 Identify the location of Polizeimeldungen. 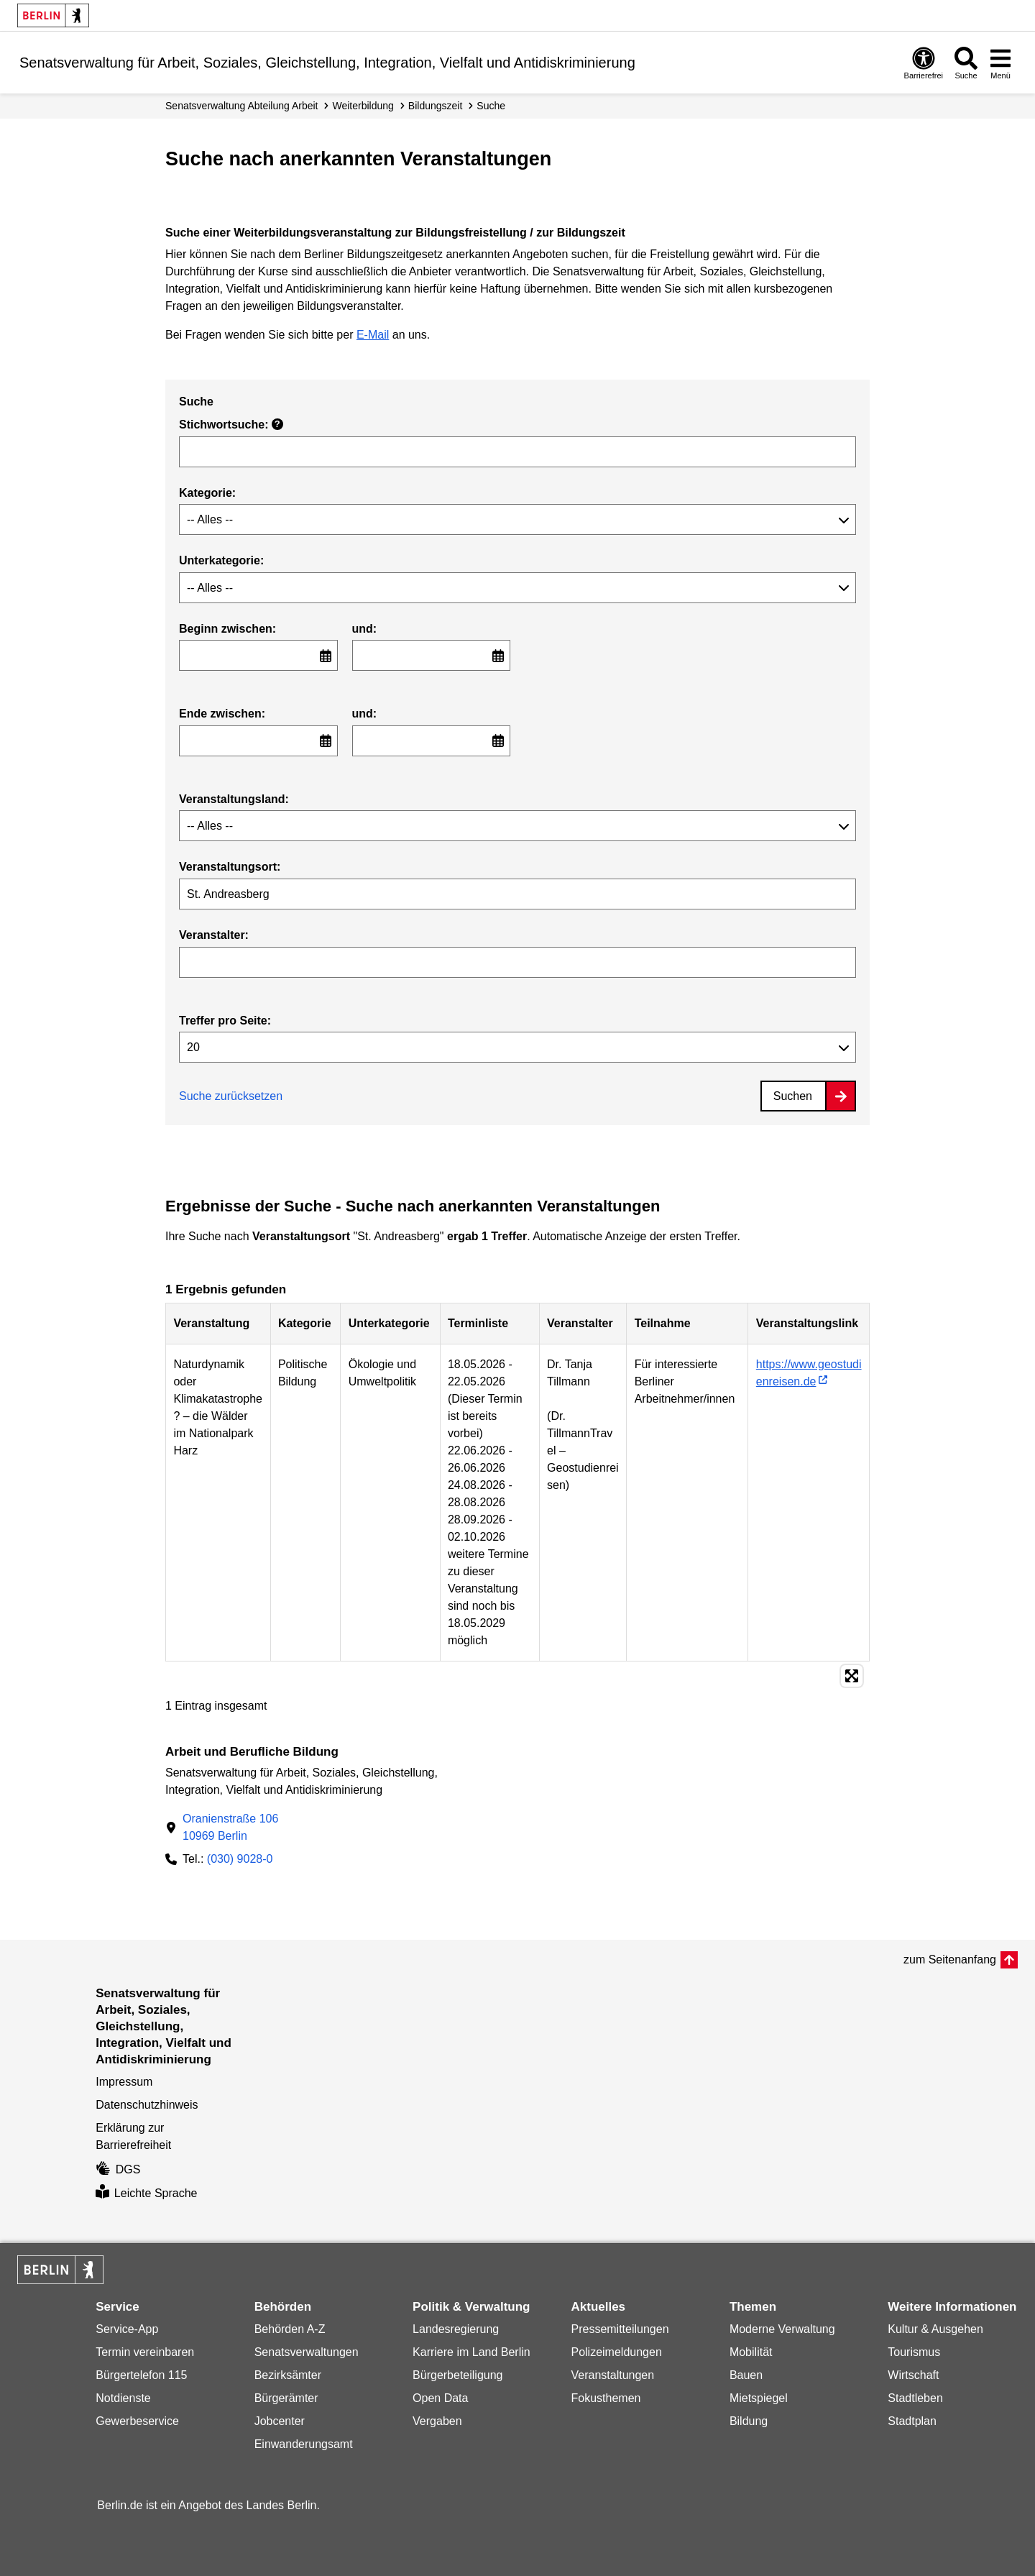
(616, 2352).